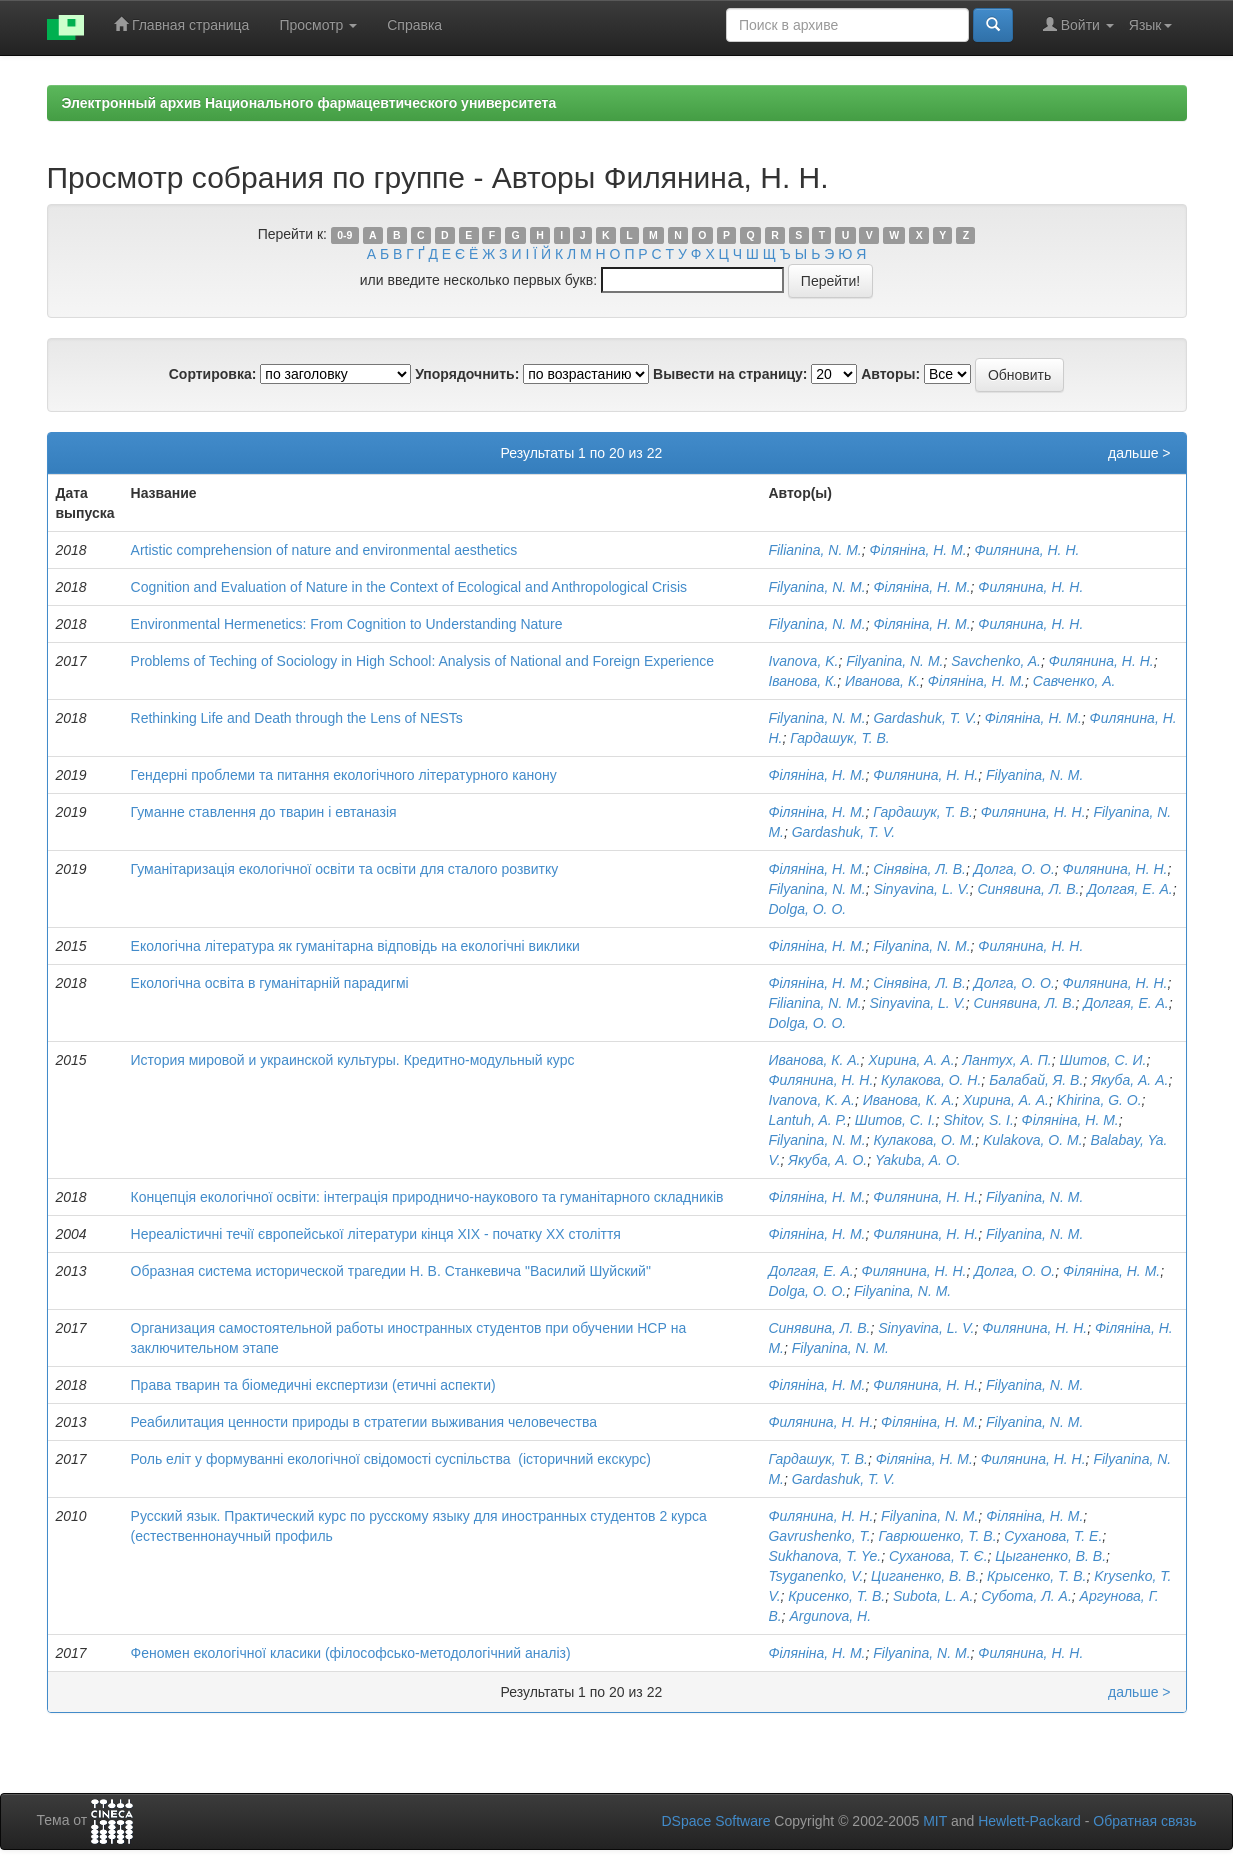 The width and height of the screenshot is (1233, 1870). I want to click on Kulakova, O. M., so click(1033, 1140).